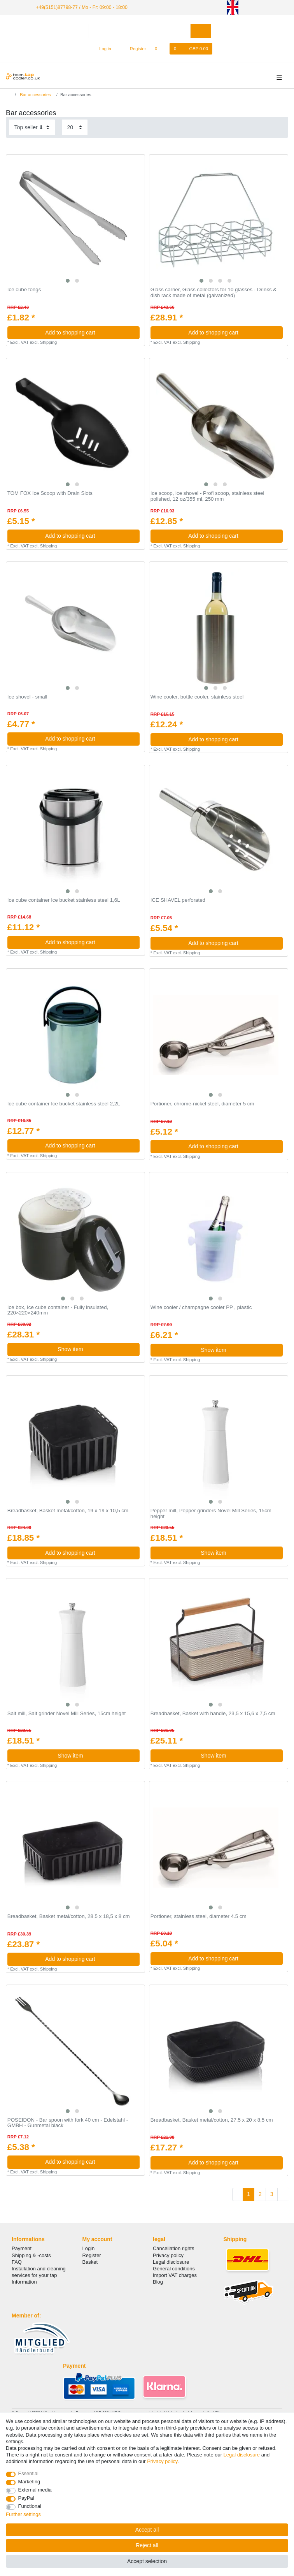 The width and height of the screenshot is (294, 2576). Describe the element at coordinates (260, 2194) in the screenshot. I see `2 [To page 2]` at that location.